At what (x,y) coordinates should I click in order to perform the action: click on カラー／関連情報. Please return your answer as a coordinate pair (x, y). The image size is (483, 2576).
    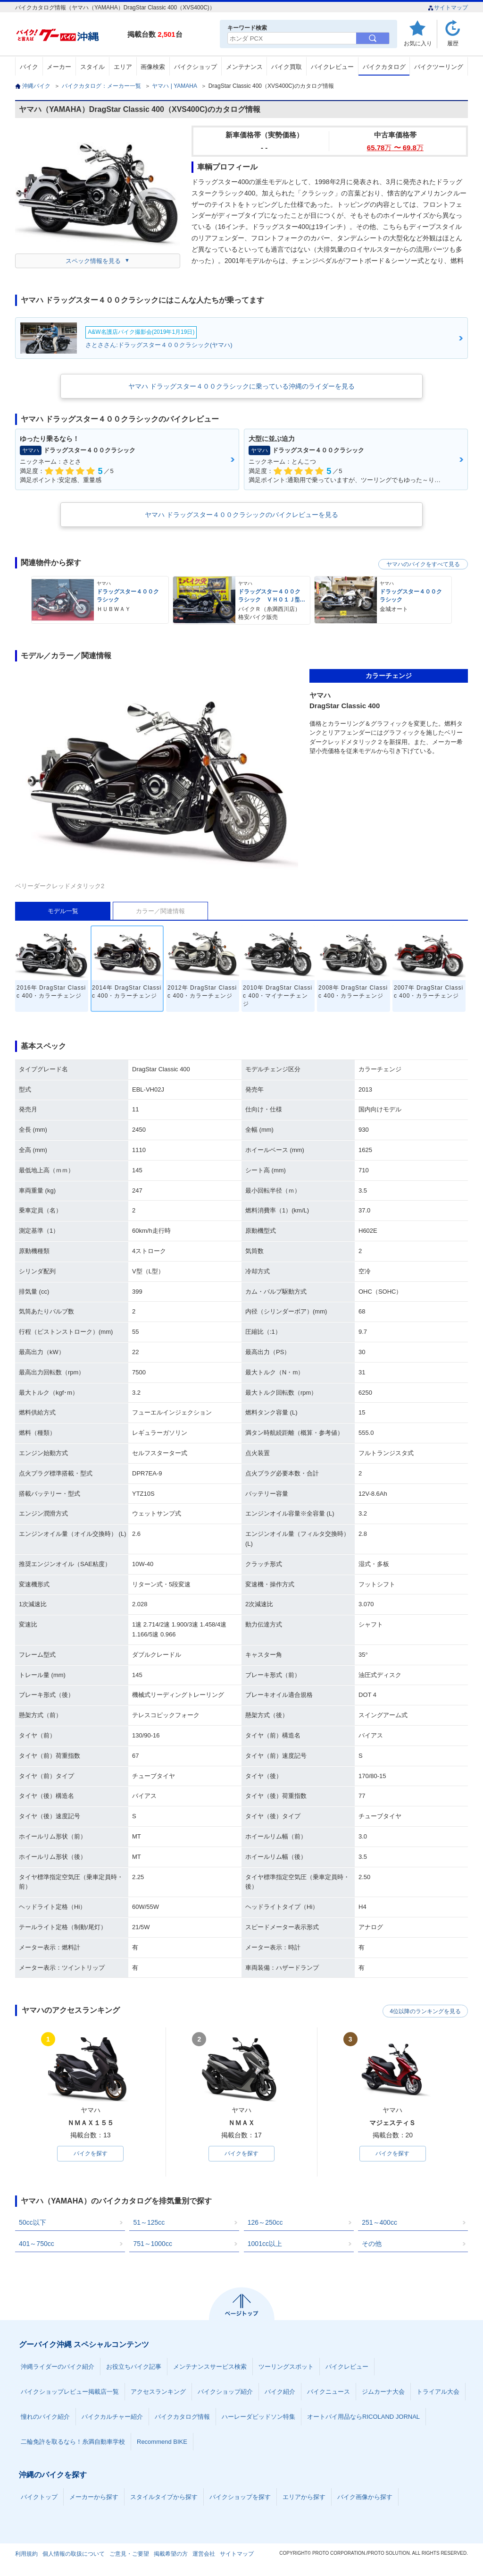
    Looking at the image, I should click on (160, 911).